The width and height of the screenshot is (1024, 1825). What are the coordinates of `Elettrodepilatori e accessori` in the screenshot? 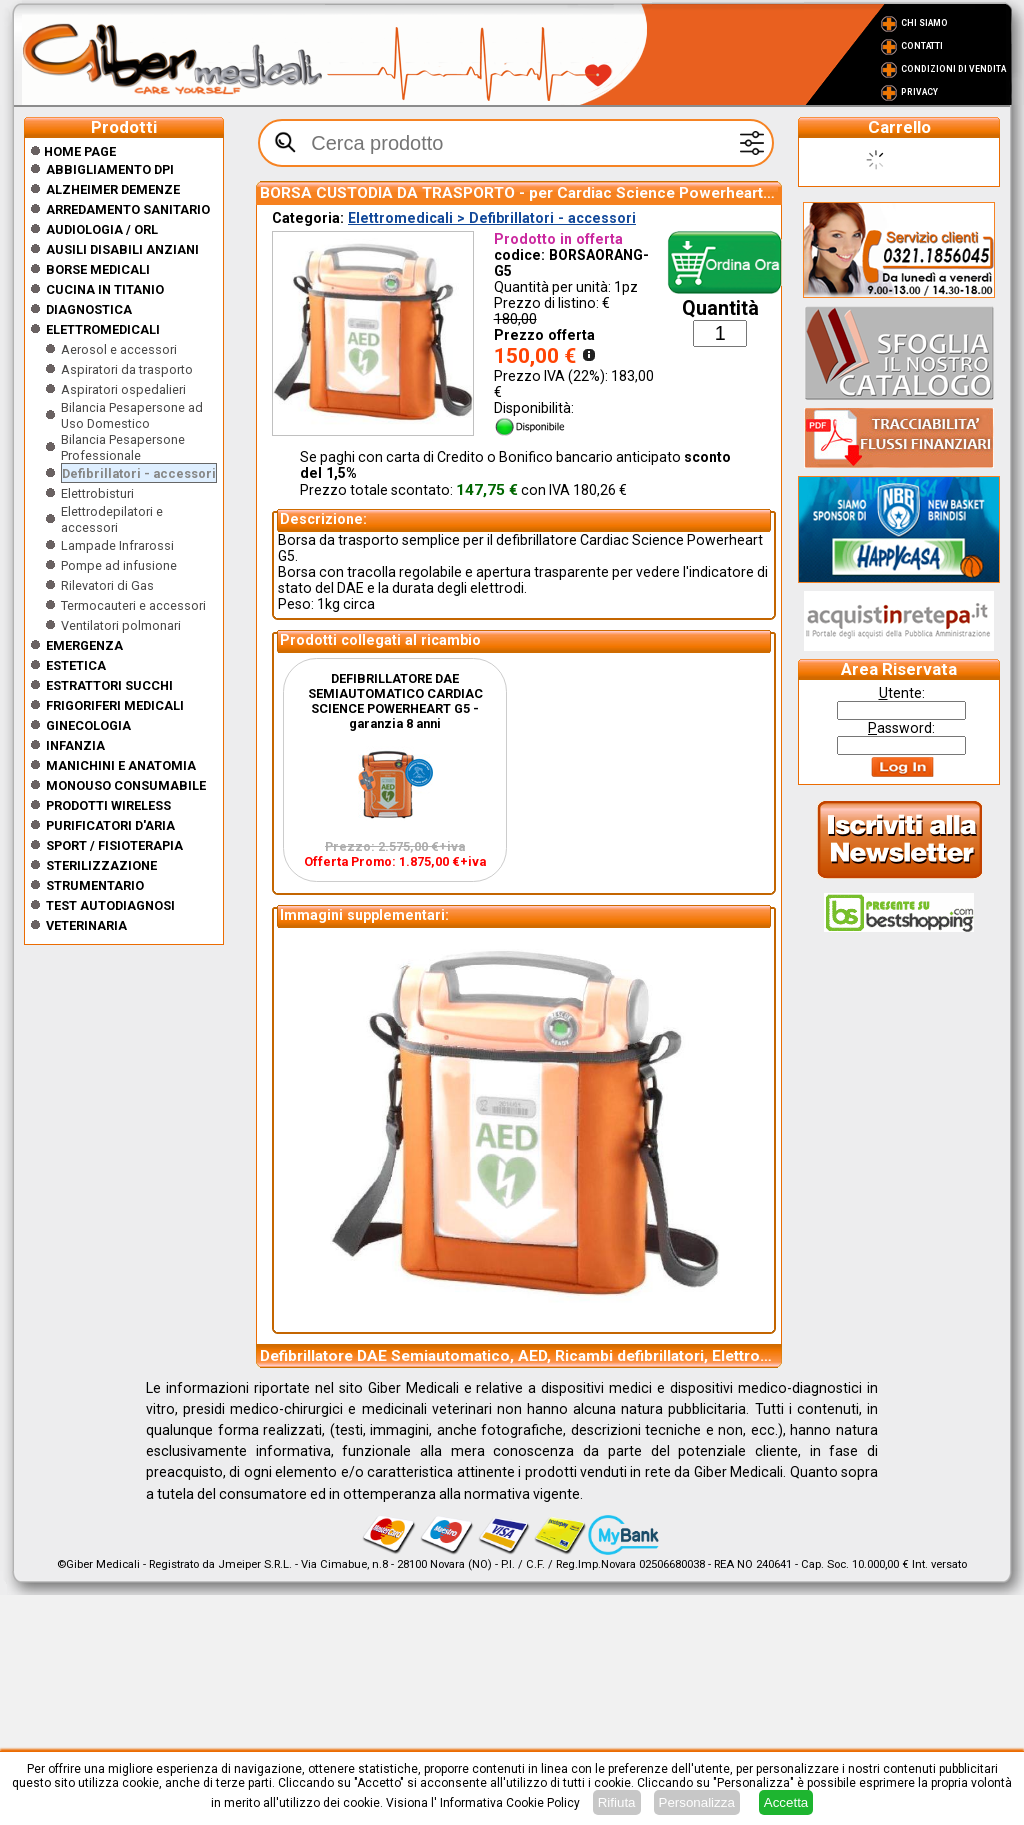 It's located at (112, 519).